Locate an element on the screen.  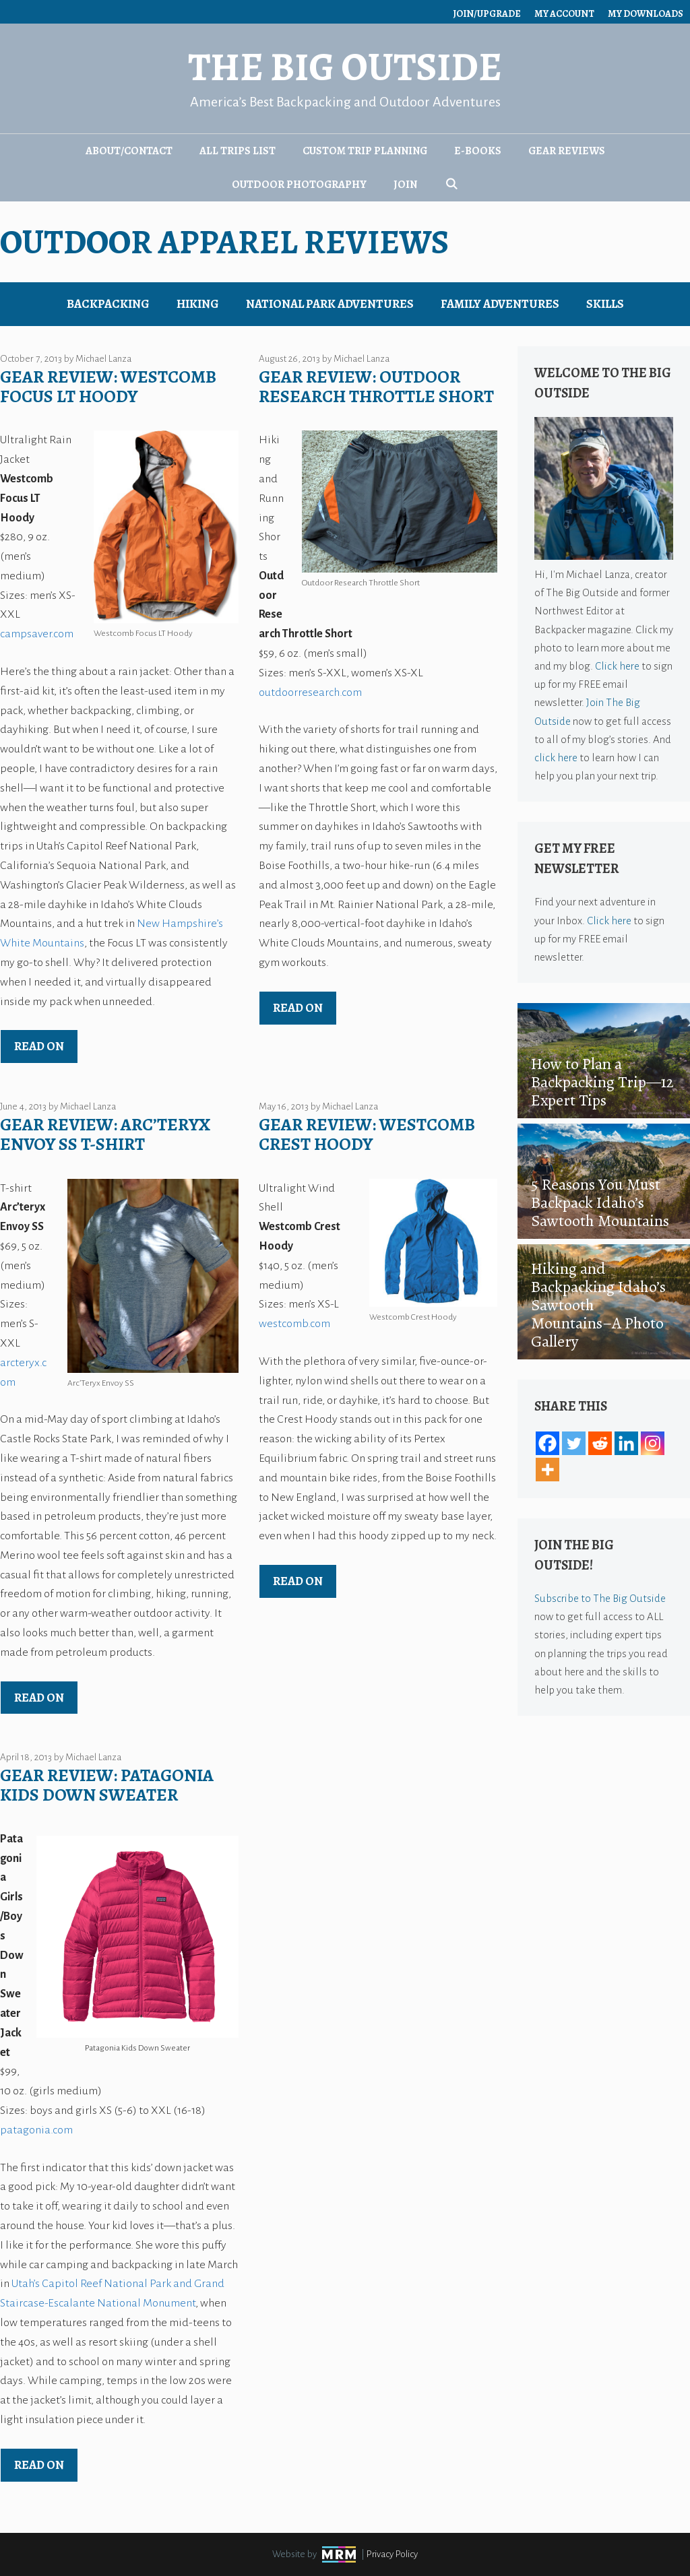
Skills is located at coordinates (605, 304).